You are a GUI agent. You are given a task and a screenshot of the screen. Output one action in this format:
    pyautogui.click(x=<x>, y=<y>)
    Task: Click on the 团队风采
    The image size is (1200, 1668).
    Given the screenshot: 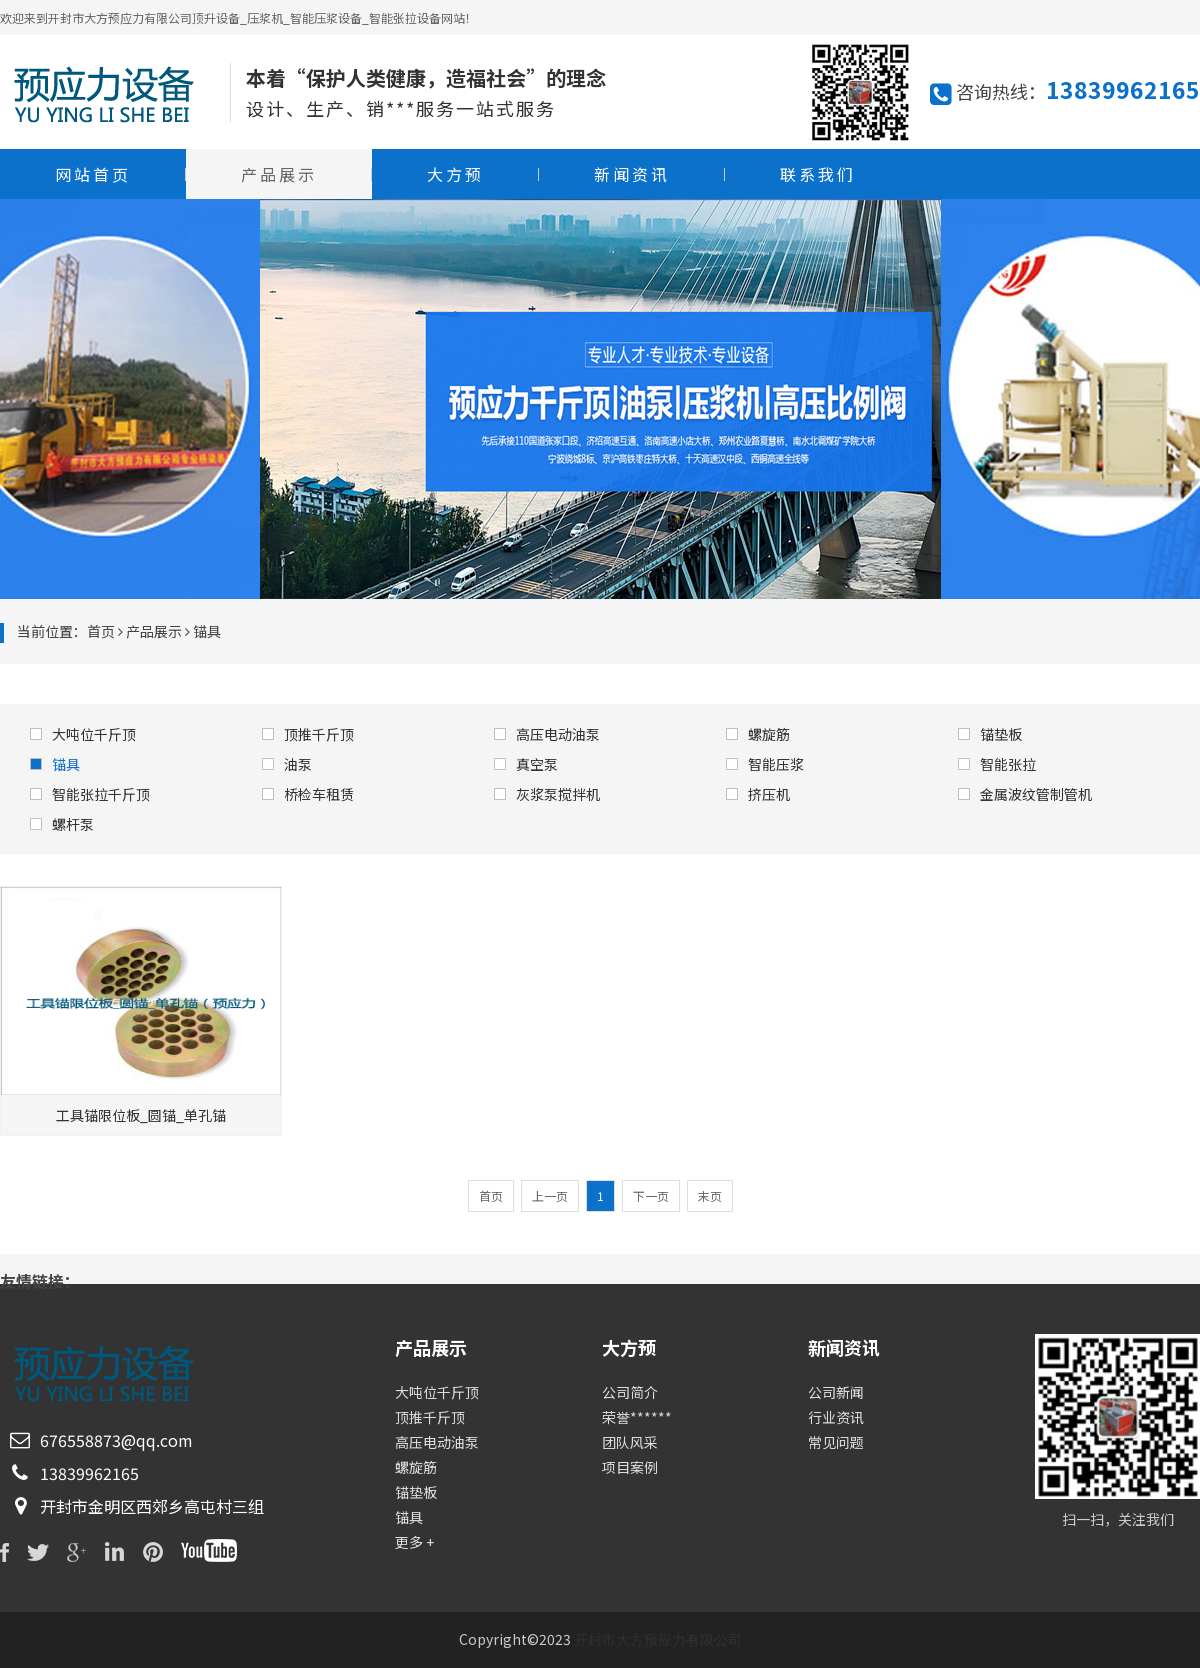 What is the action you would take?
    pyautogui.click(x=630, y=1442)
    